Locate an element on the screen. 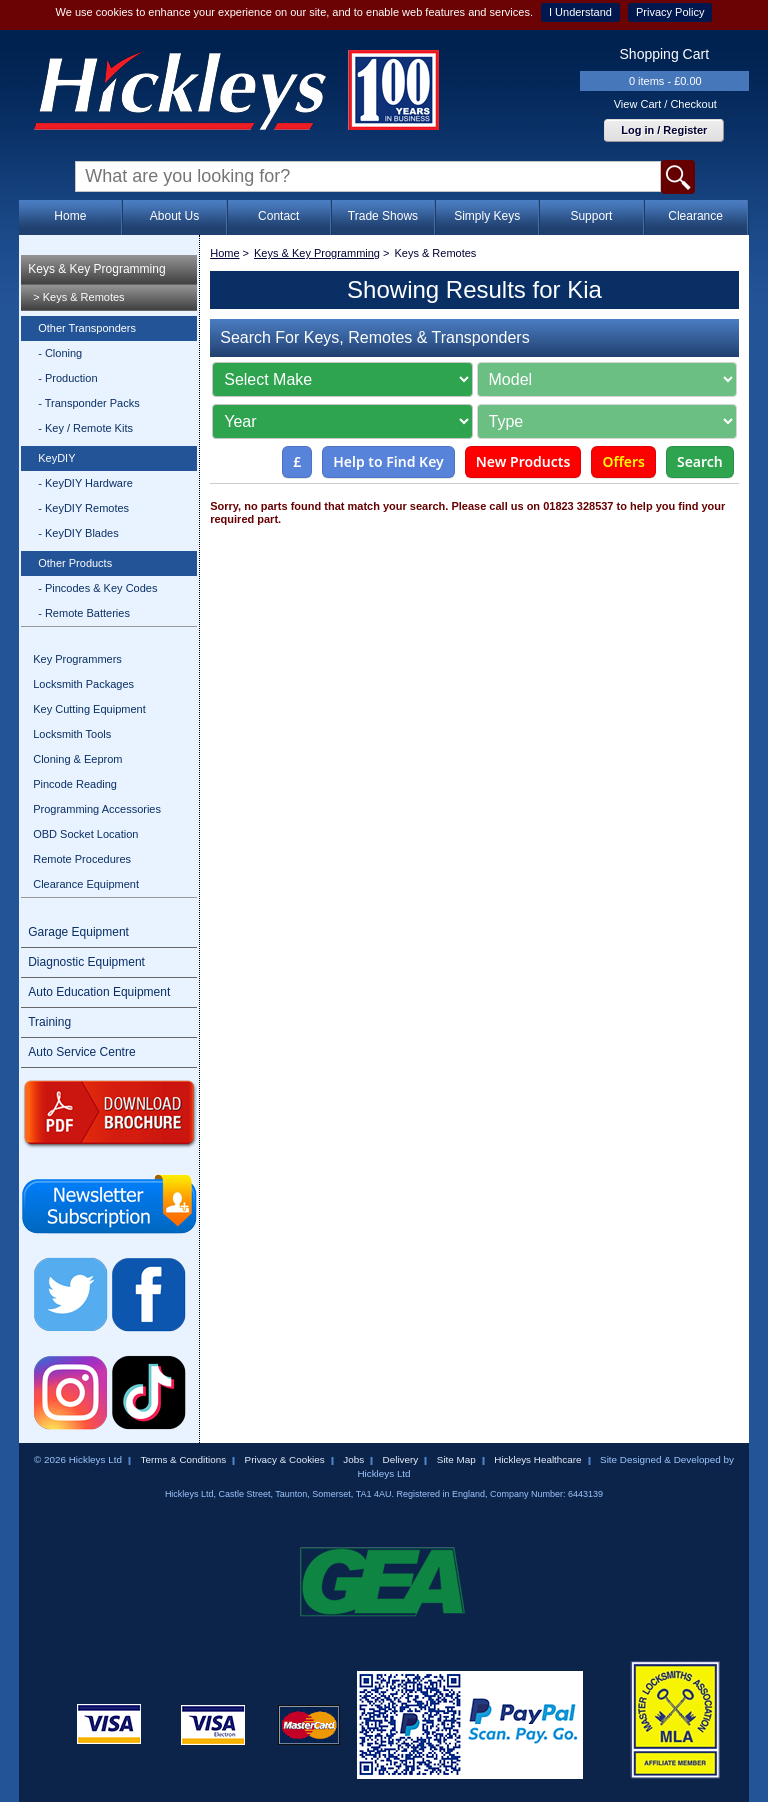  Programming Accessories is located at coordinates (97, 809).